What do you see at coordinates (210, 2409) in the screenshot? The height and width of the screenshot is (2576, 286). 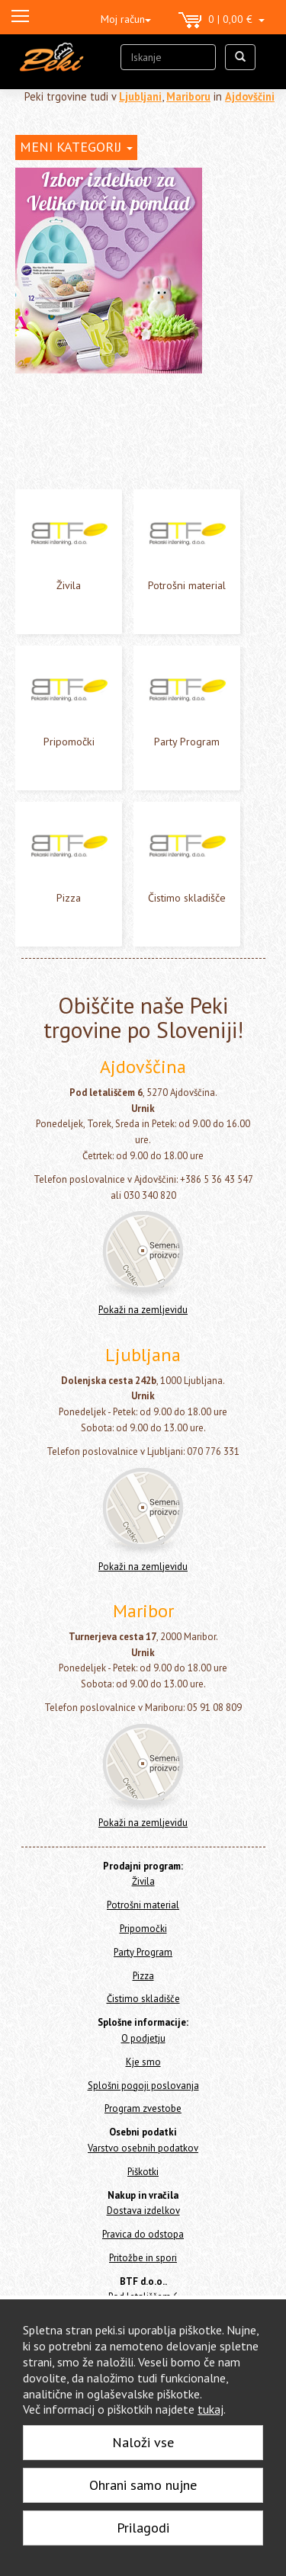 I see `tukaj` at bounding box center [210, 2409].